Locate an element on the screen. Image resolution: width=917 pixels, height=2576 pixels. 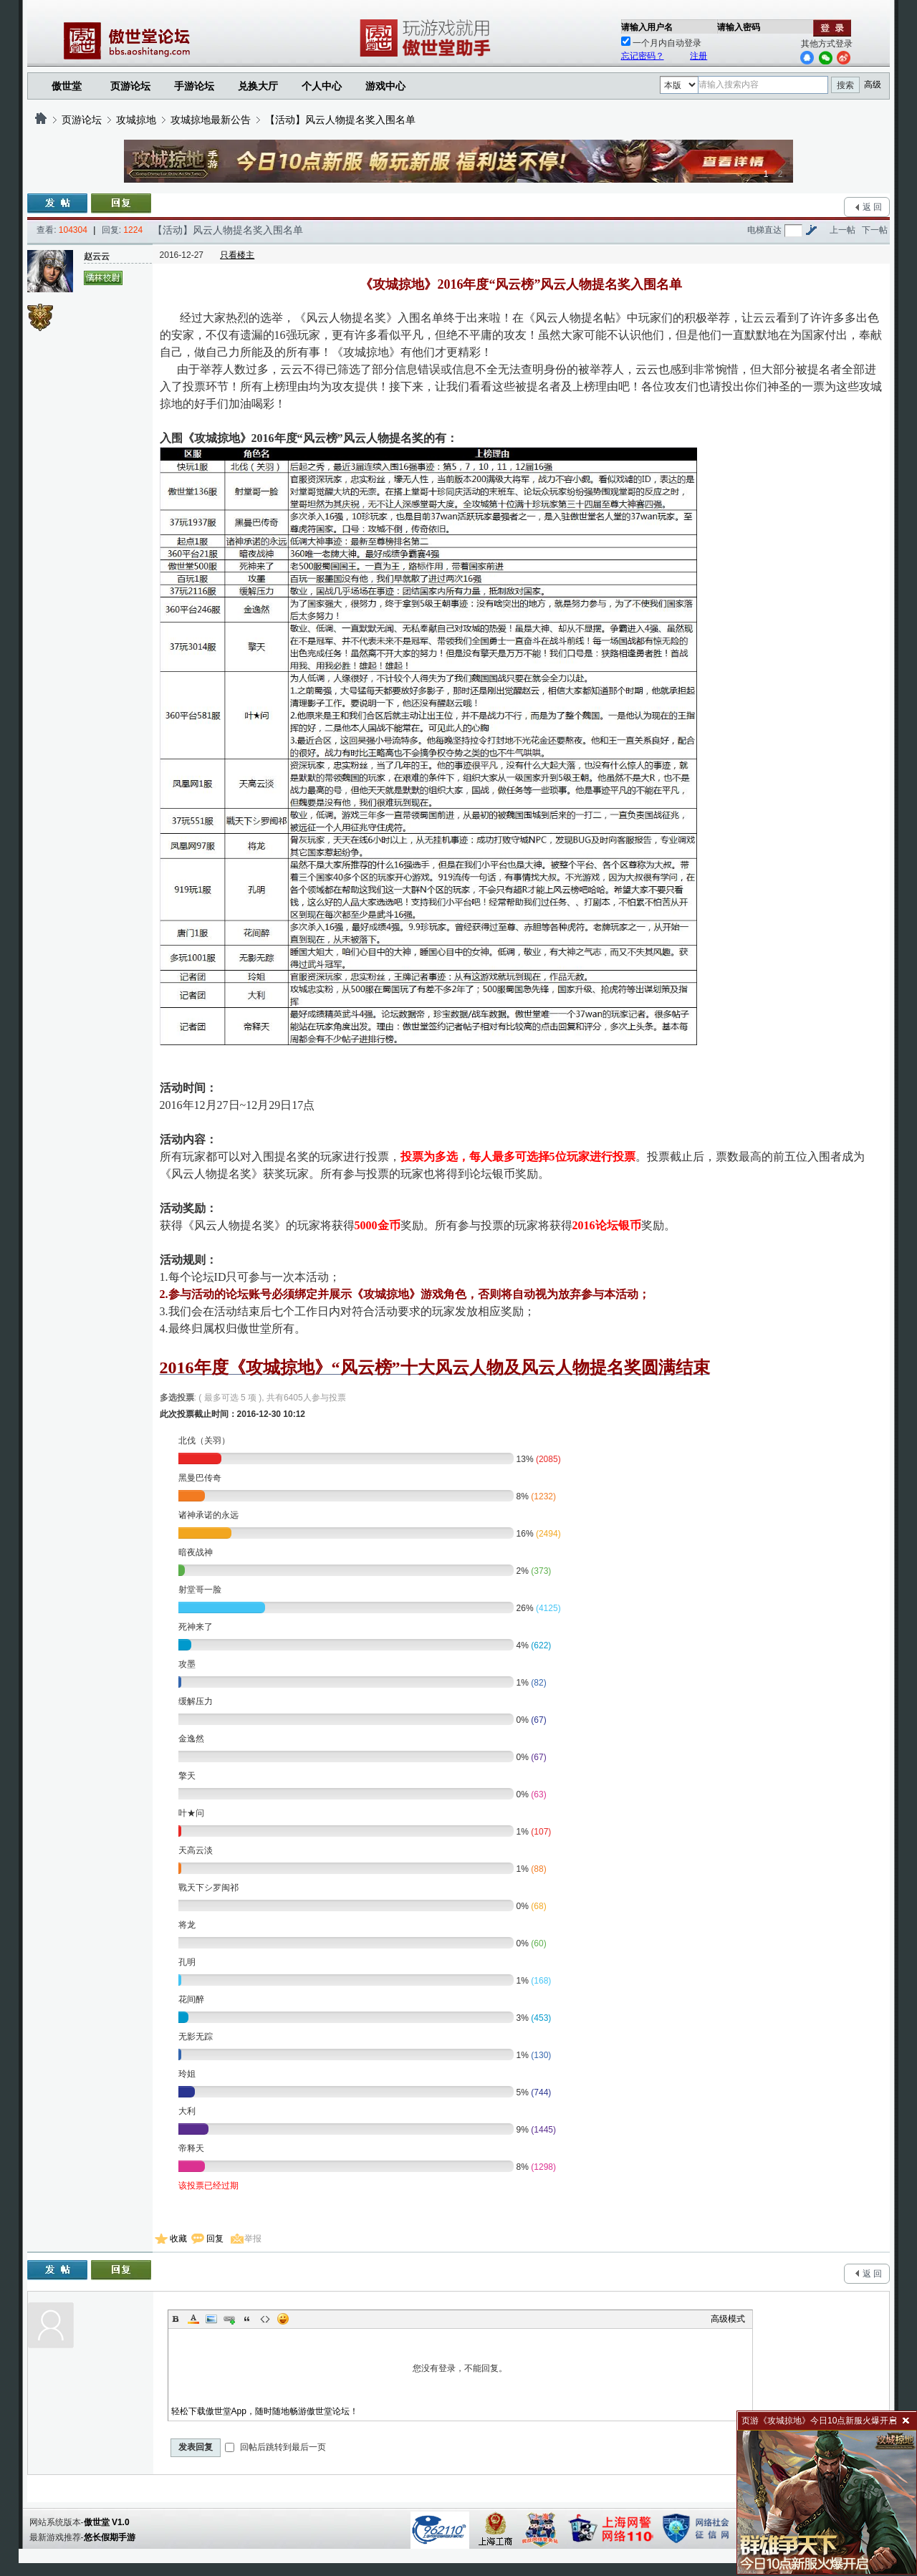
攻城掠地 is located at coordinates (136, 119).